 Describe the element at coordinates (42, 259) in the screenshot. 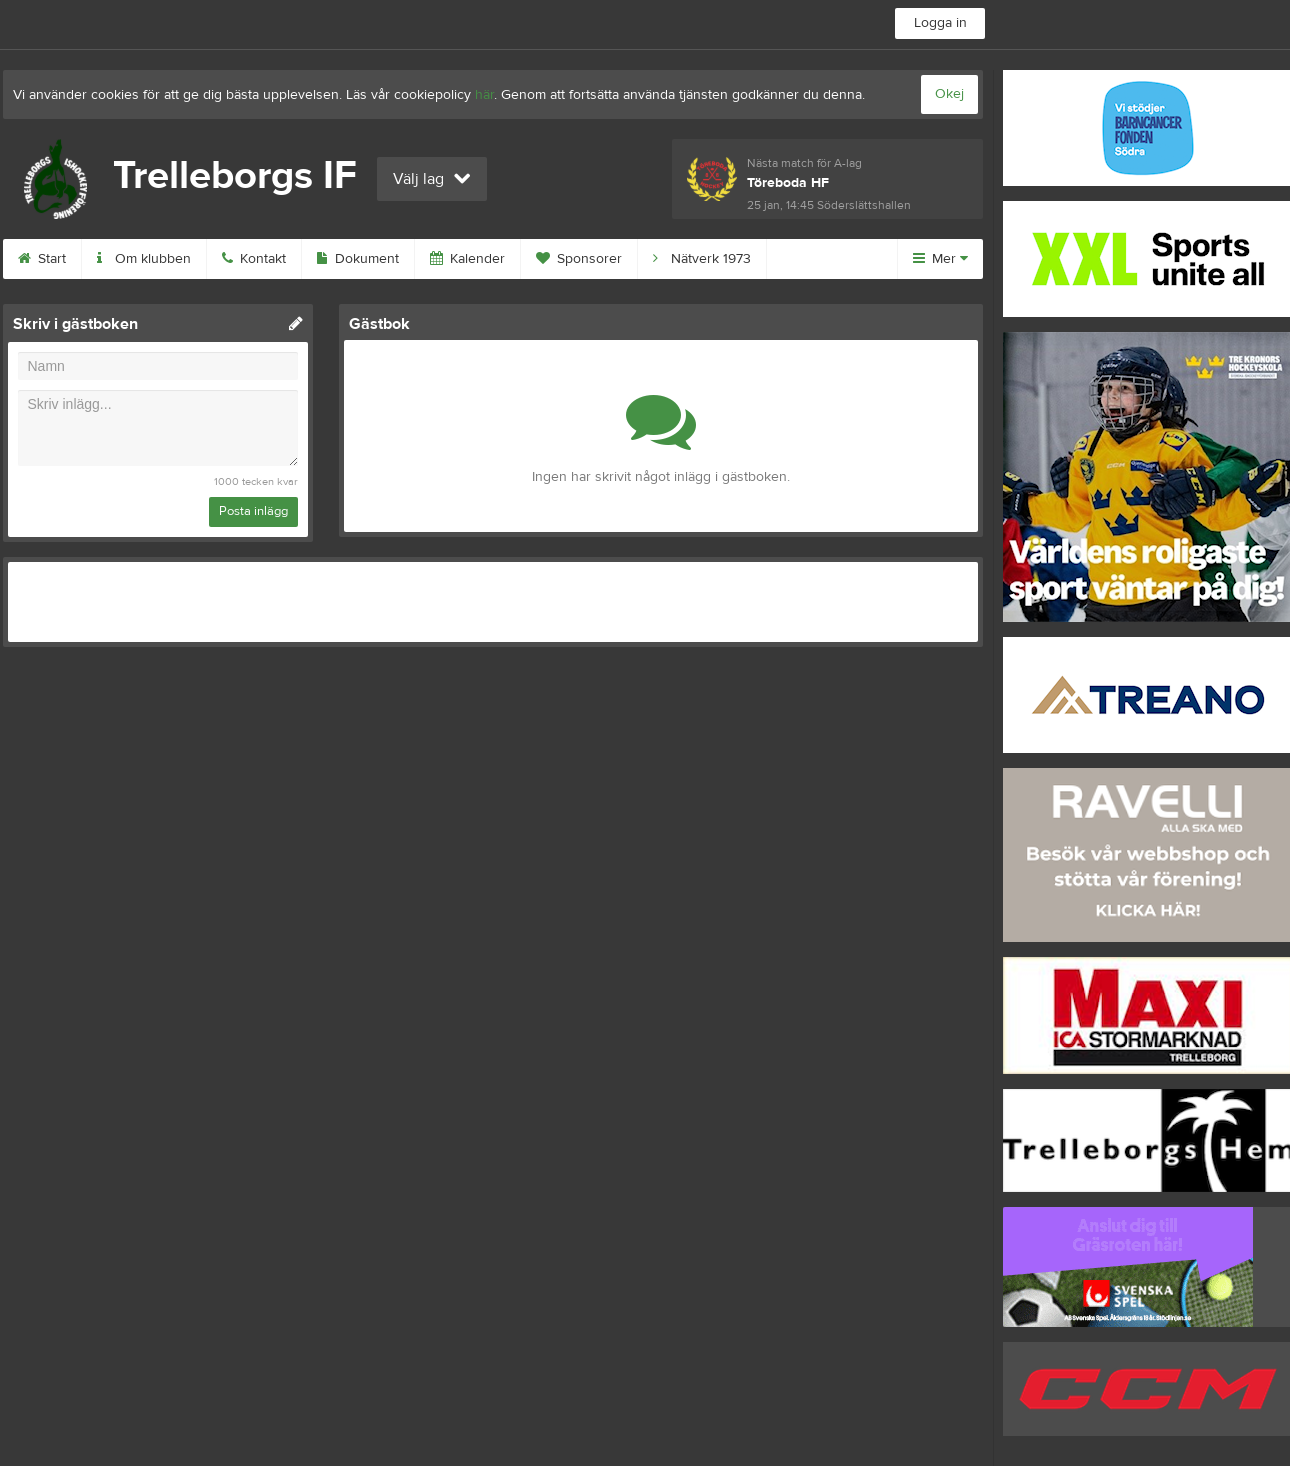

I see `Start` at that location.